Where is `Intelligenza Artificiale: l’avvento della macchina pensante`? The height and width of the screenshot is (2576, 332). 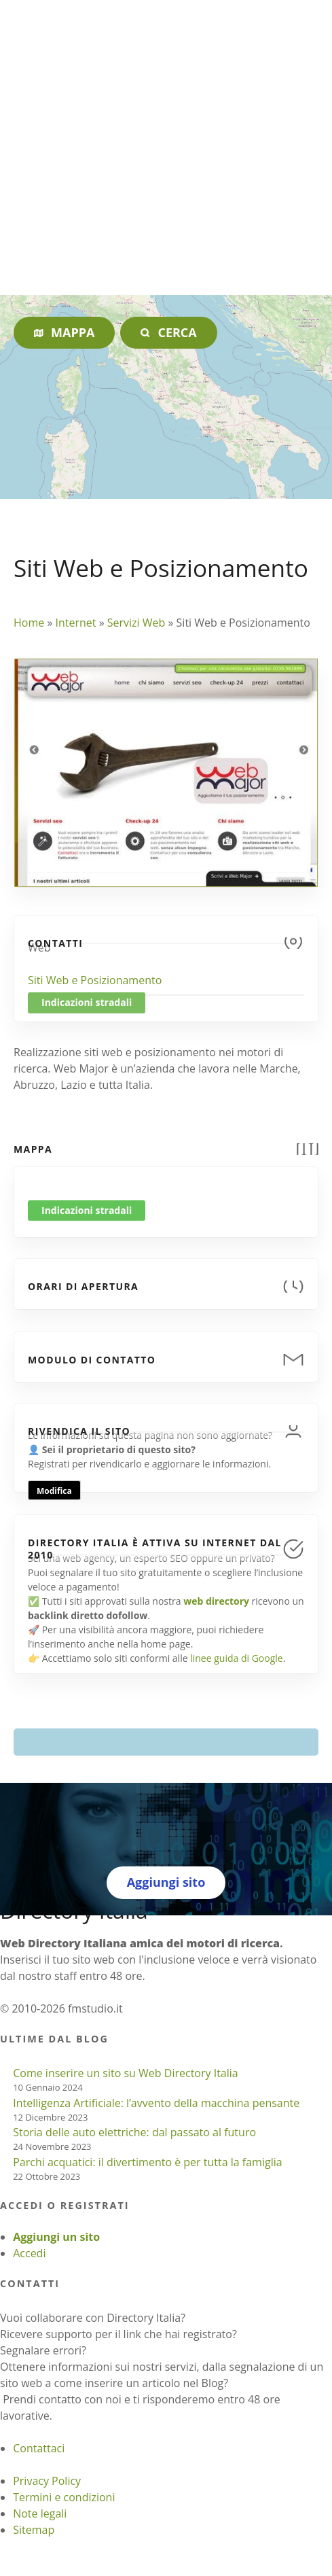
Intelligenza Artificiale: l’avvento della macchina pensante is located at coordinates (156, 2102).